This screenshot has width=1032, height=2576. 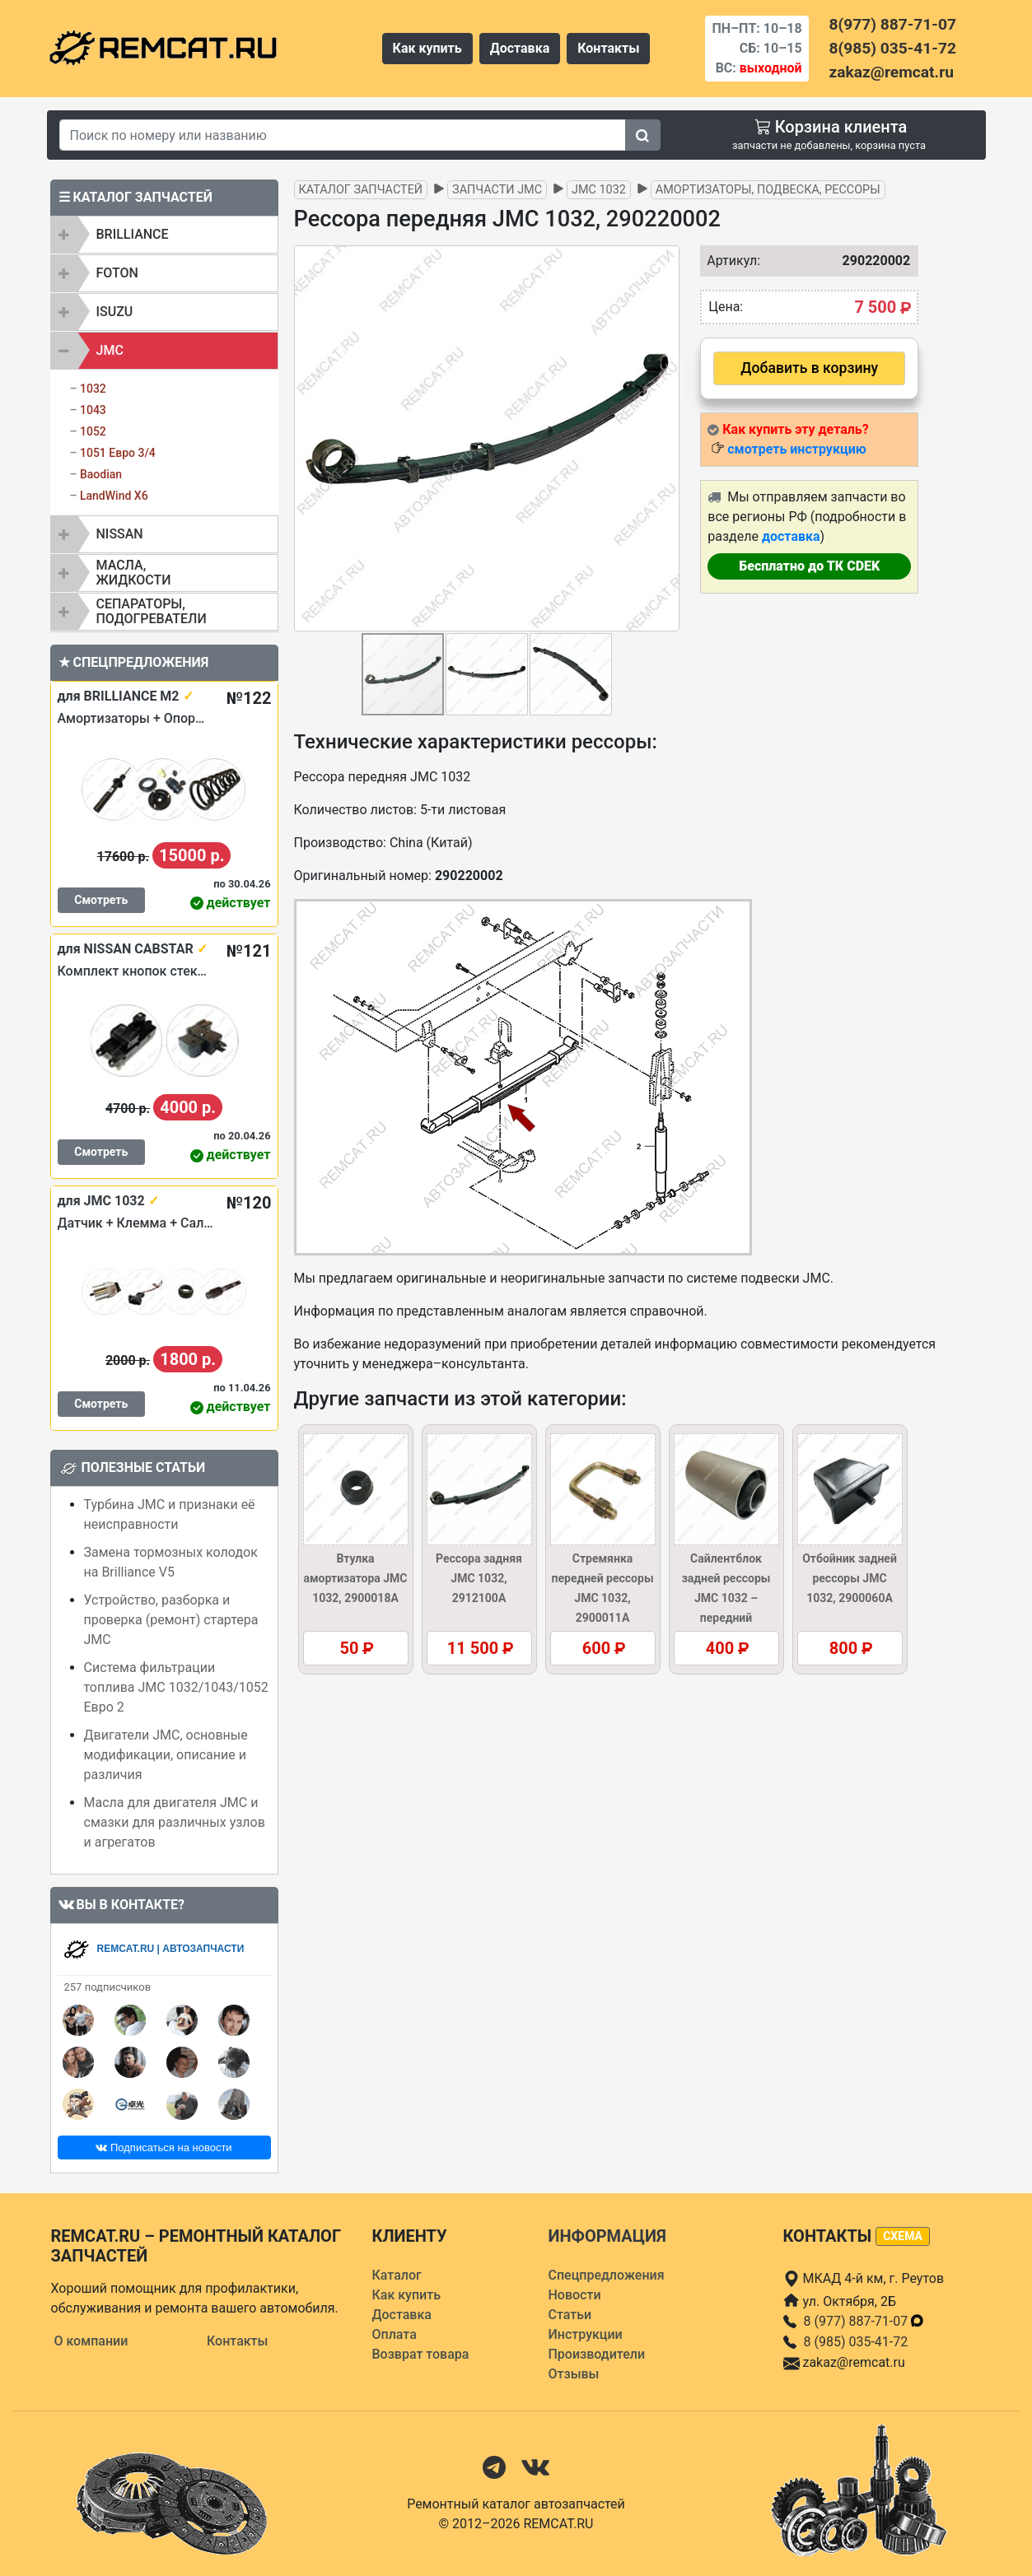 I want to click on NISSAN [button], so click(x=119, y=534).